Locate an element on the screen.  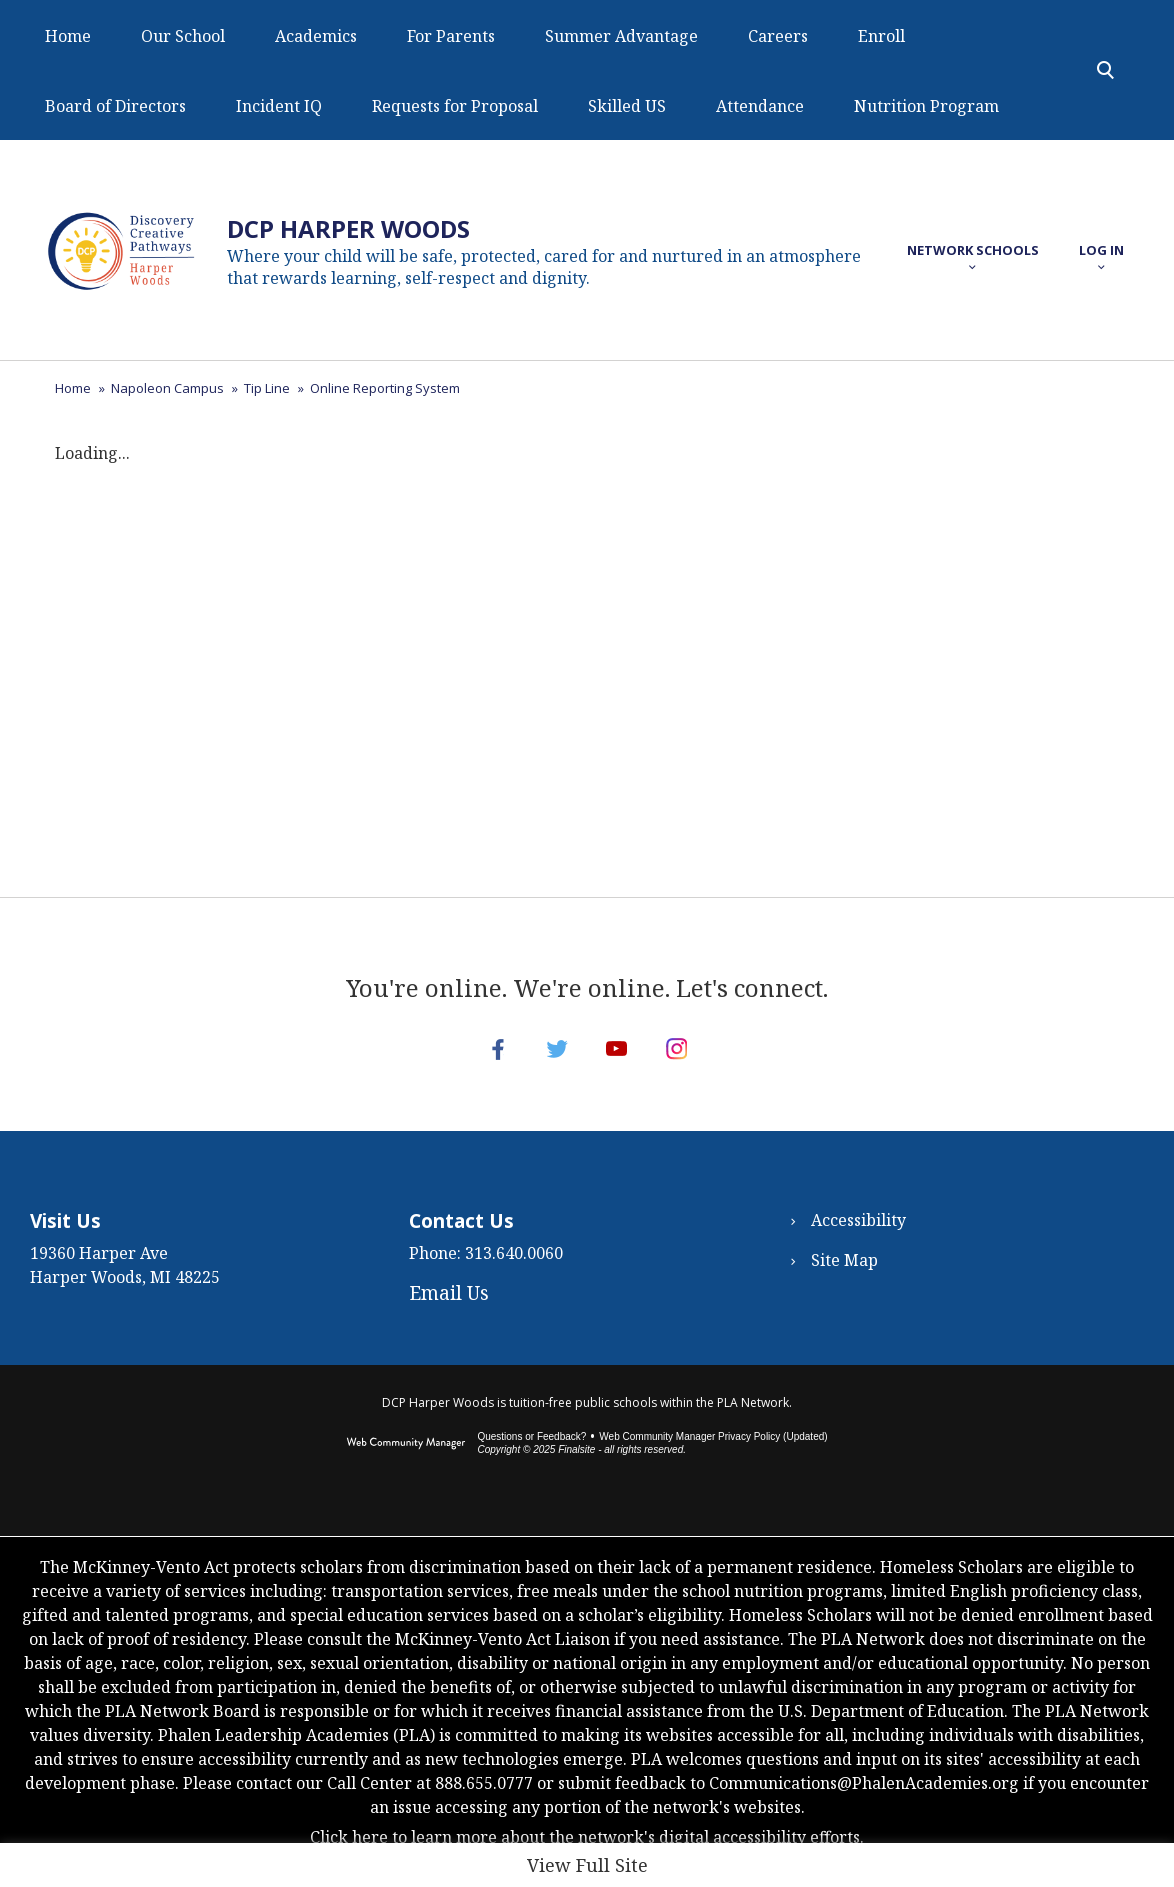
[Instagram - Opens a new window] is located at coordinates (692, 1059).